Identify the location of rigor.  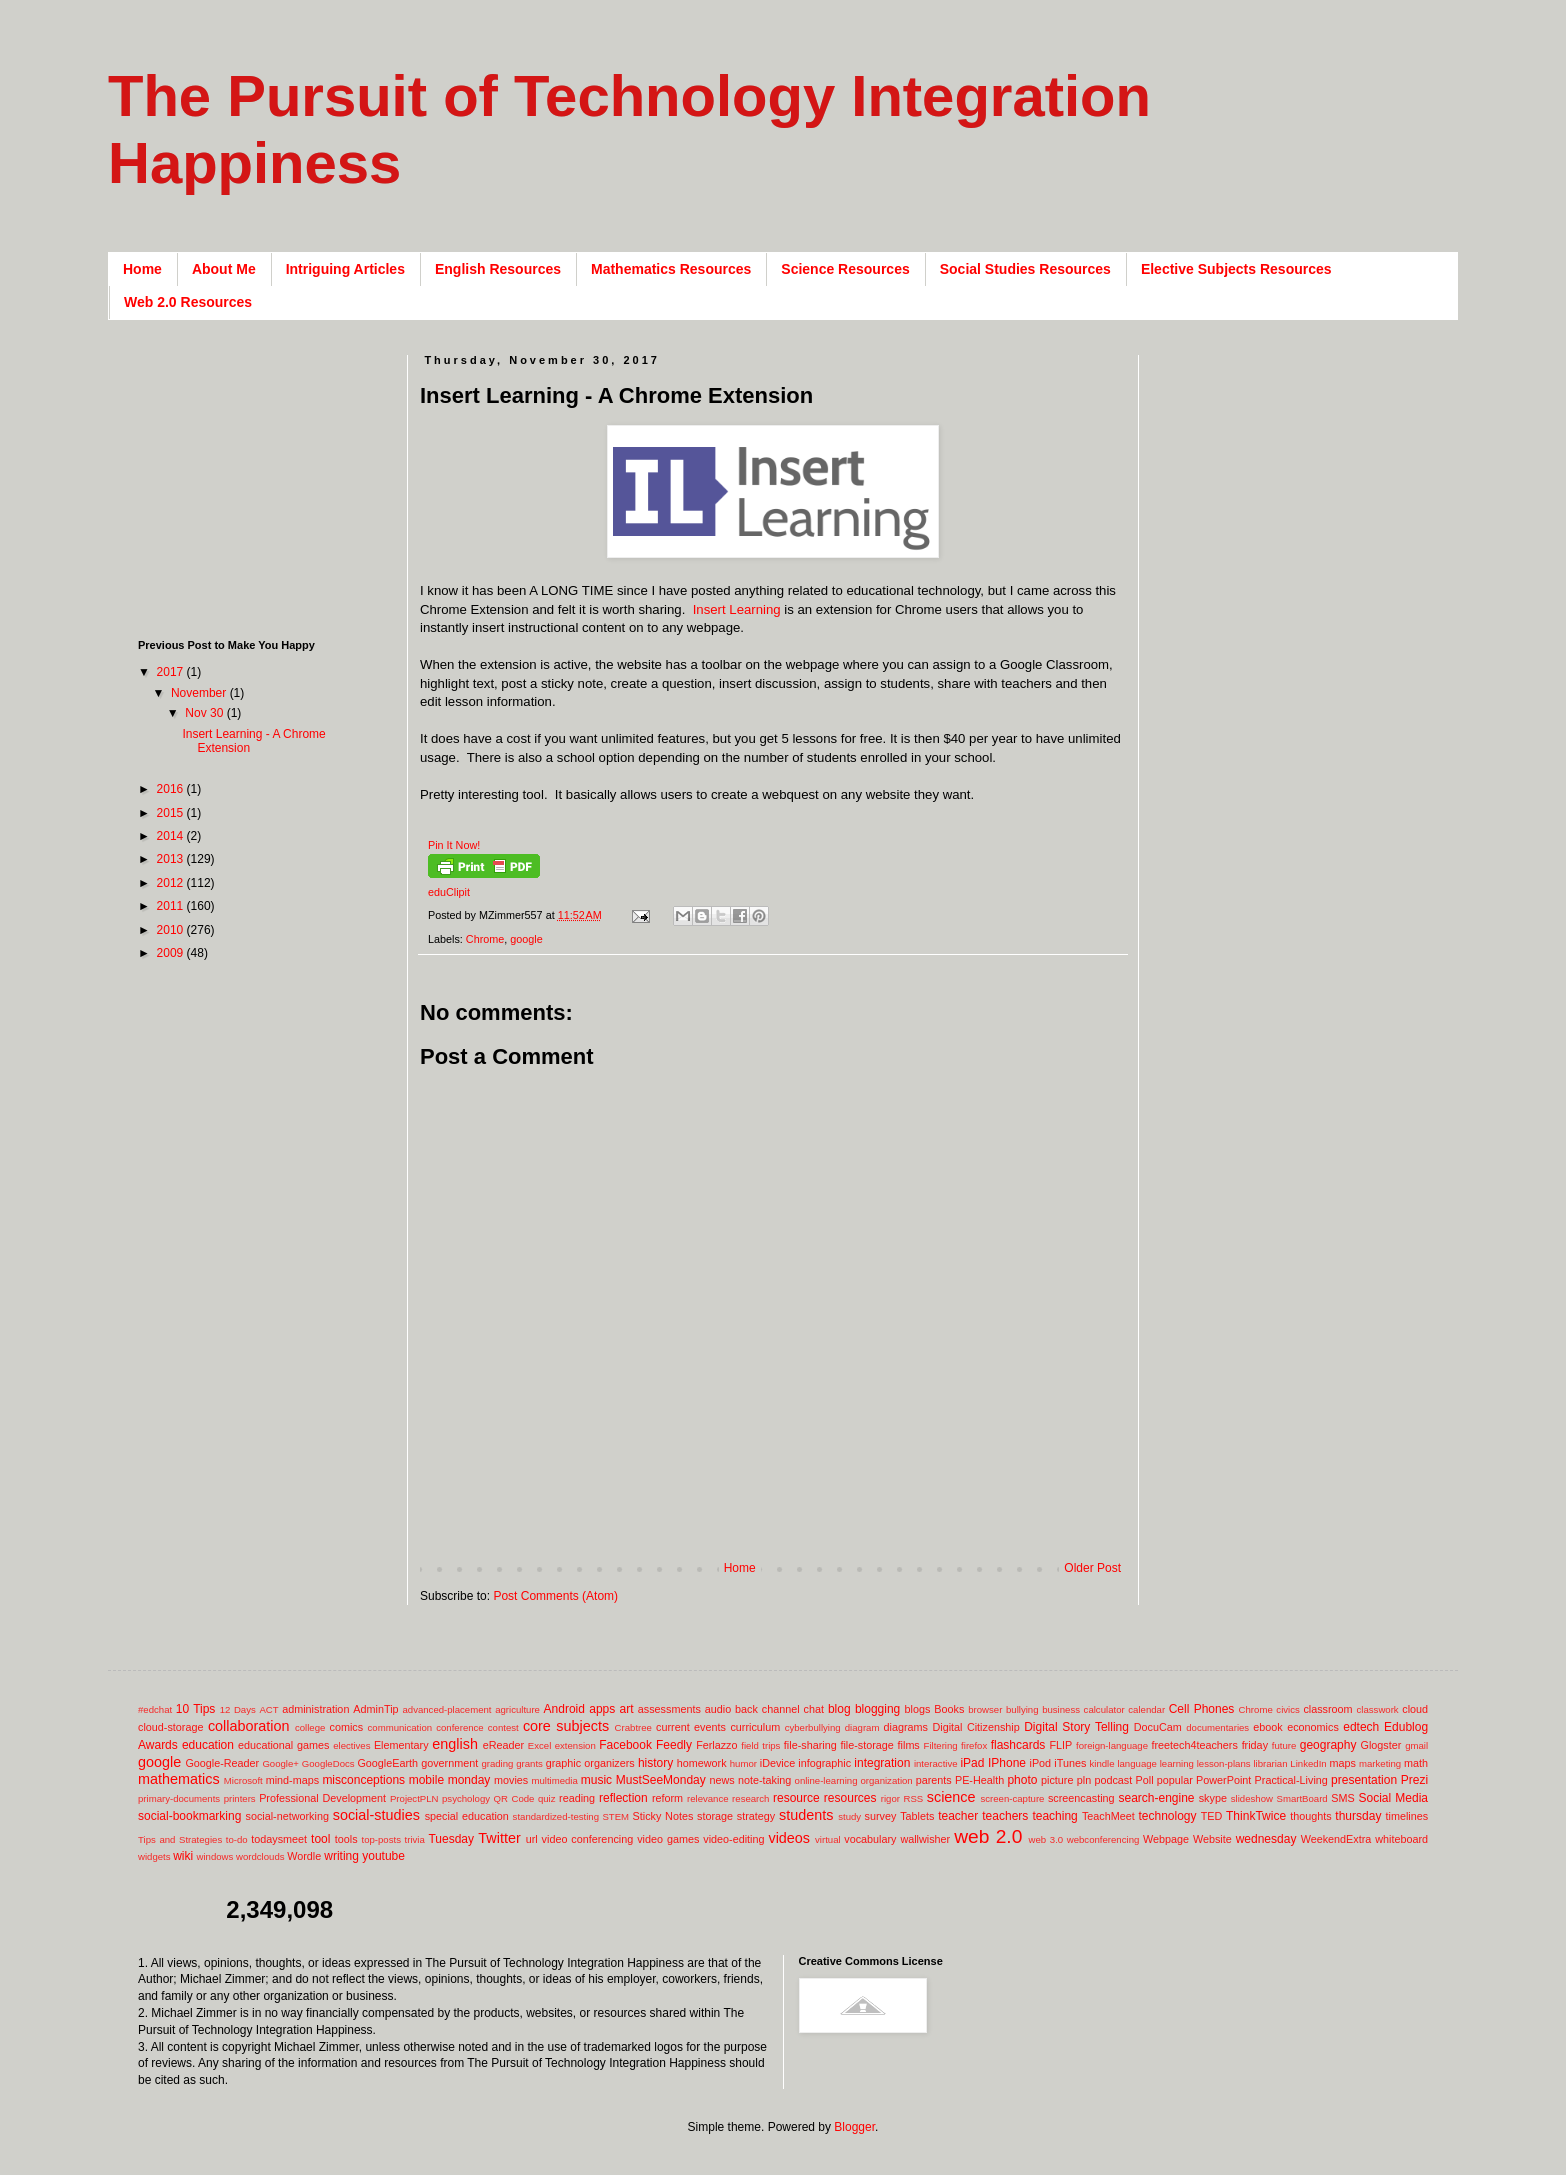
(890, 1798).